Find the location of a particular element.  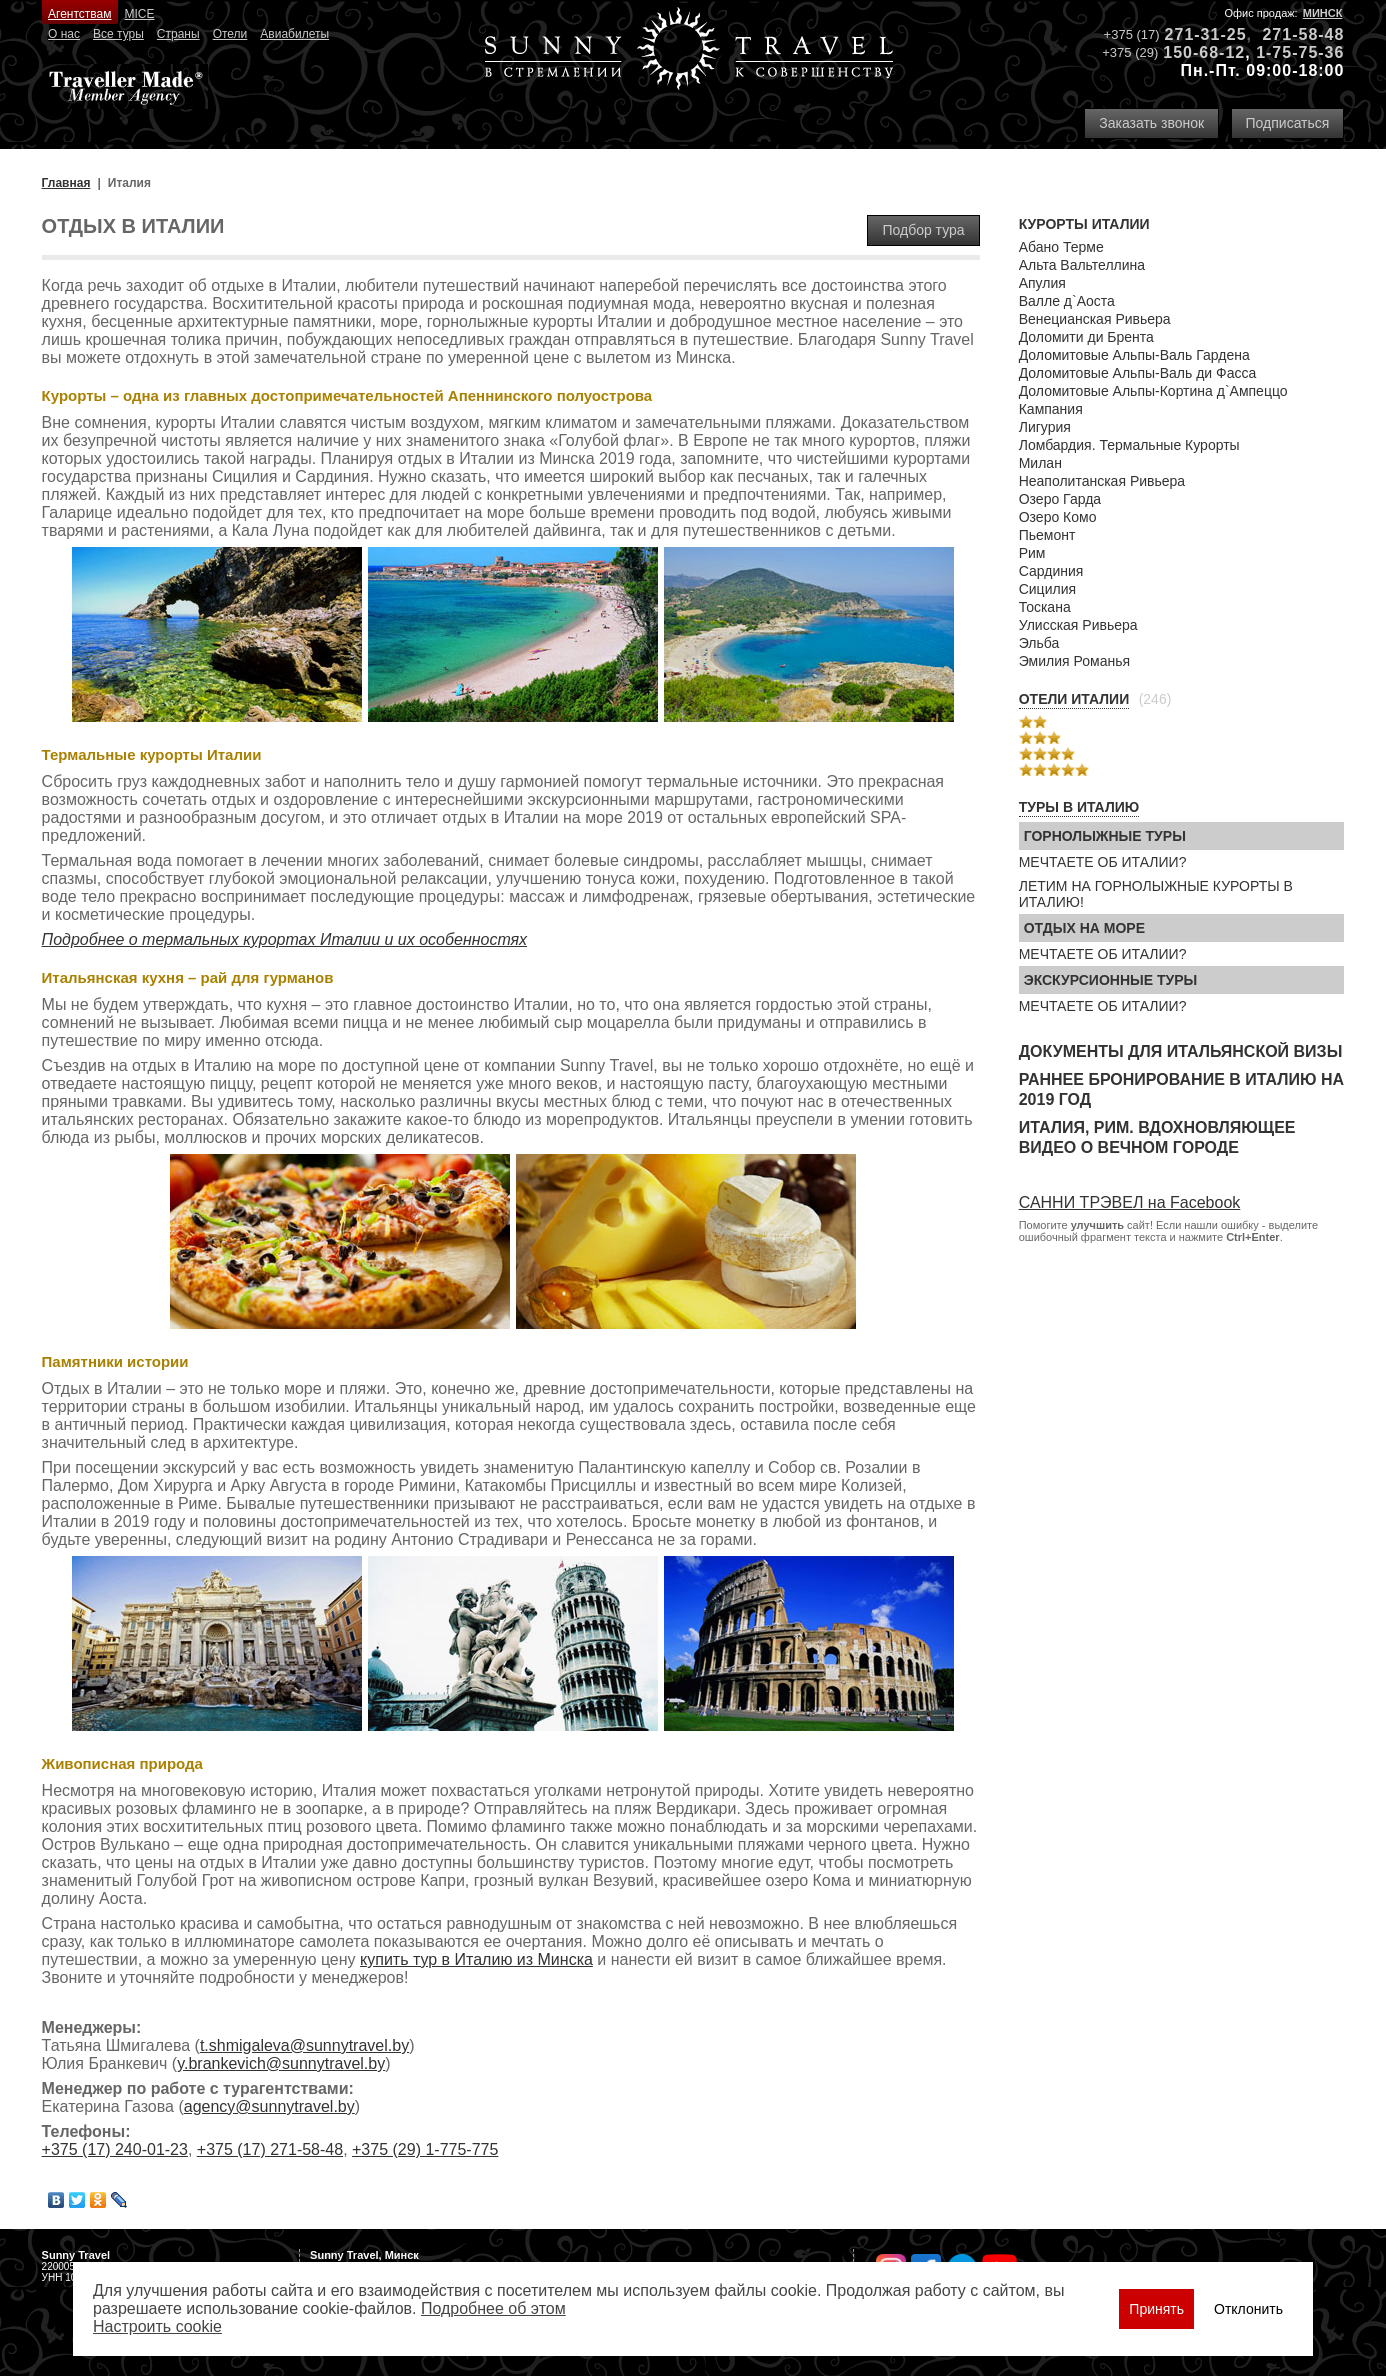

Заказать звонок is located at coordinates (1151, 123).